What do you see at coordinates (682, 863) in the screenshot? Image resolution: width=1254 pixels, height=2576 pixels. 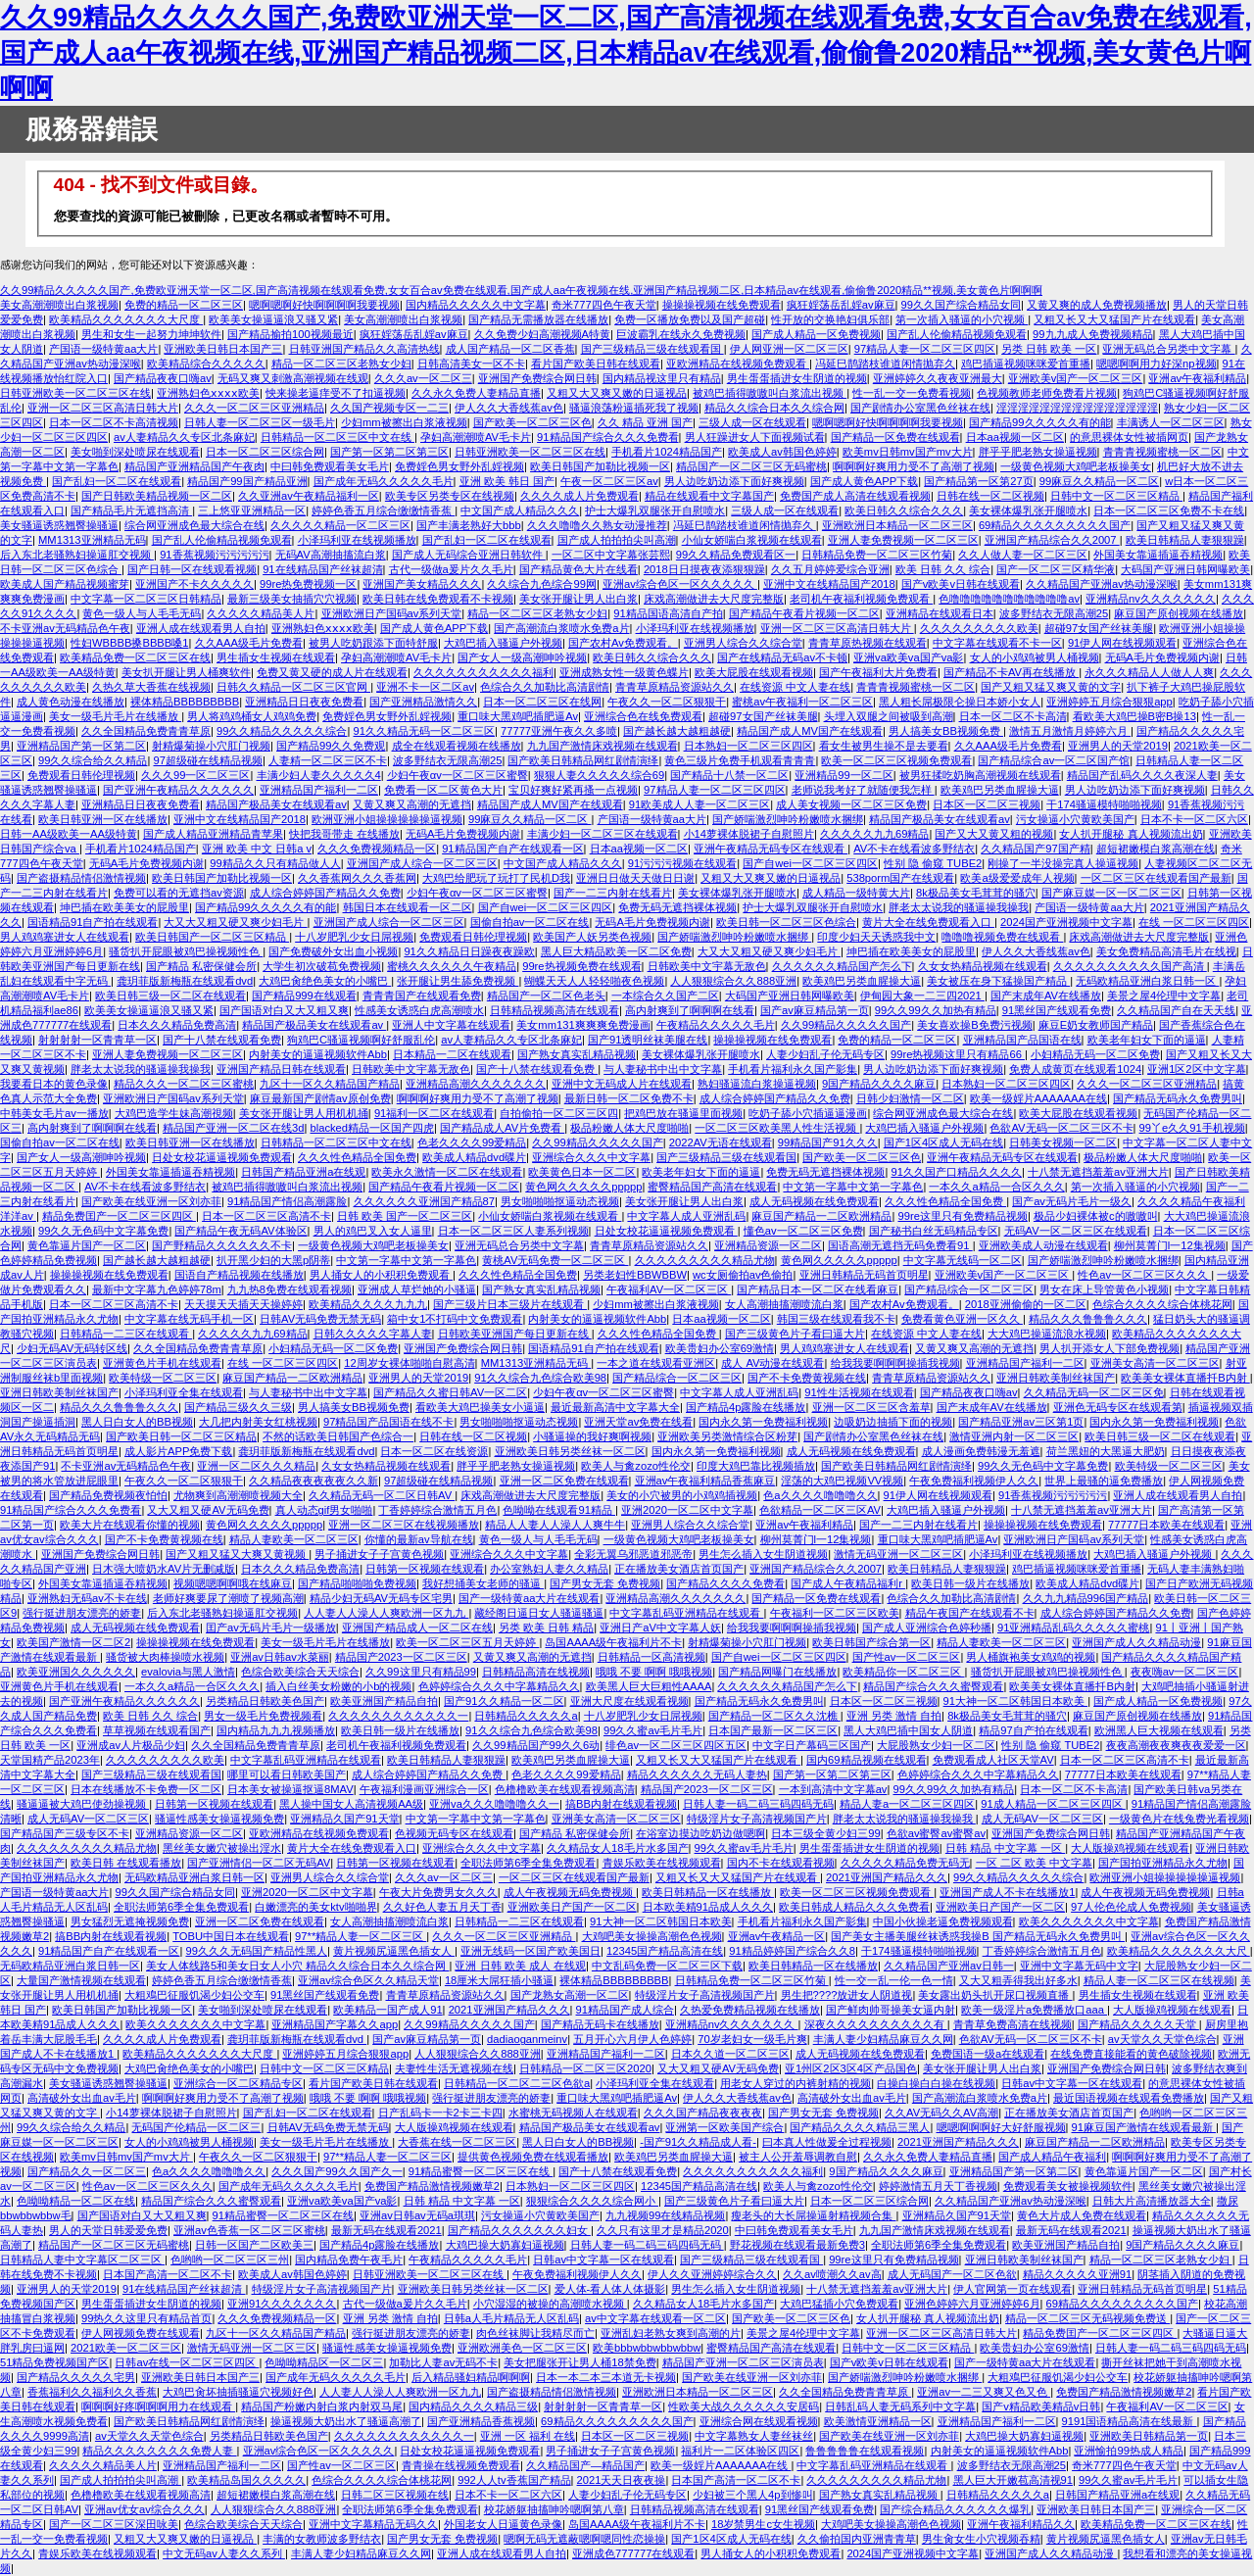 I see `91污污污视频在线观看` at bounding box center [682, 863].